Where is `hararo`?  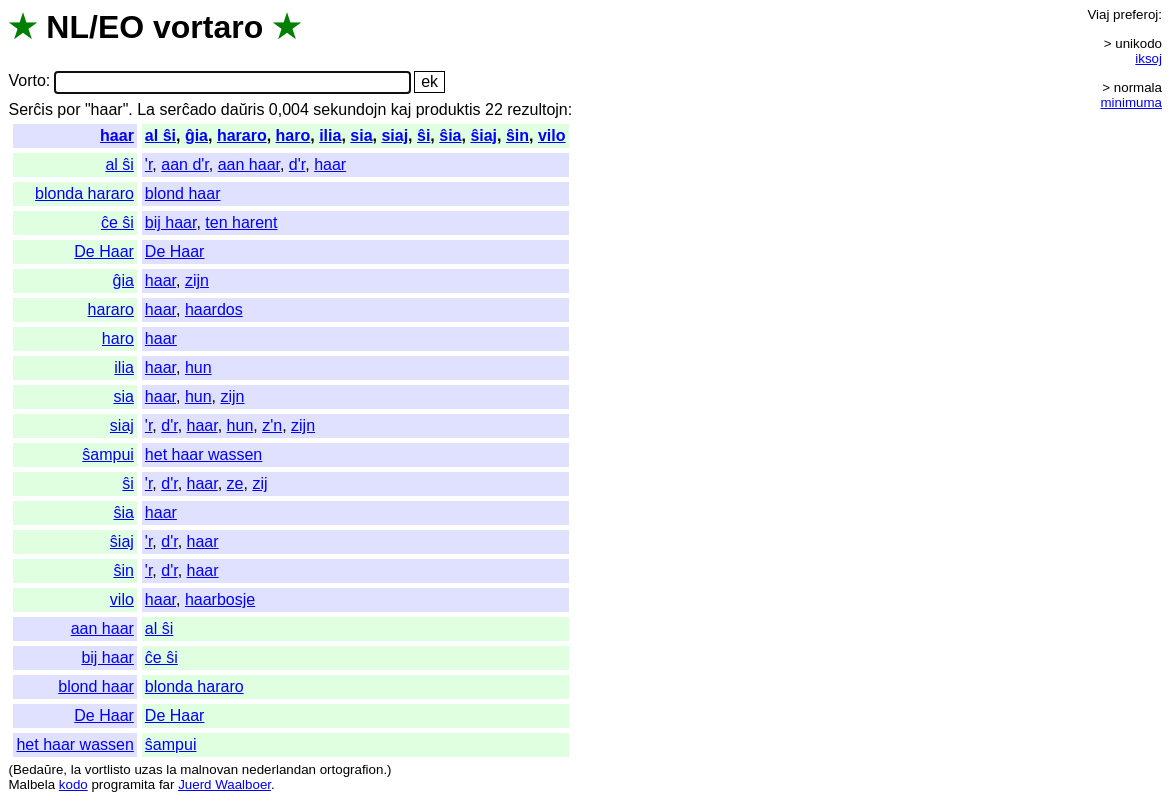
hararo is located at coordinates (242, 135).